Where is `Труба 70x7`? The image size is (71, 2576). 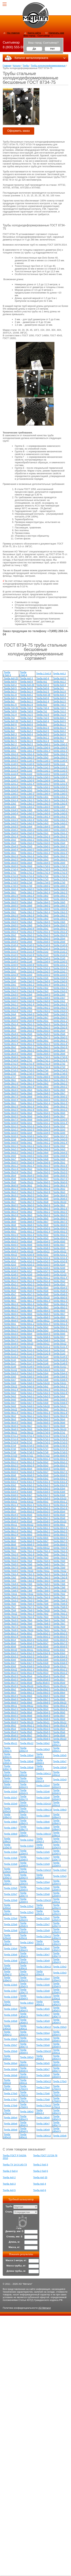
Труба 70x7 is located at coordinates (59, 1564).